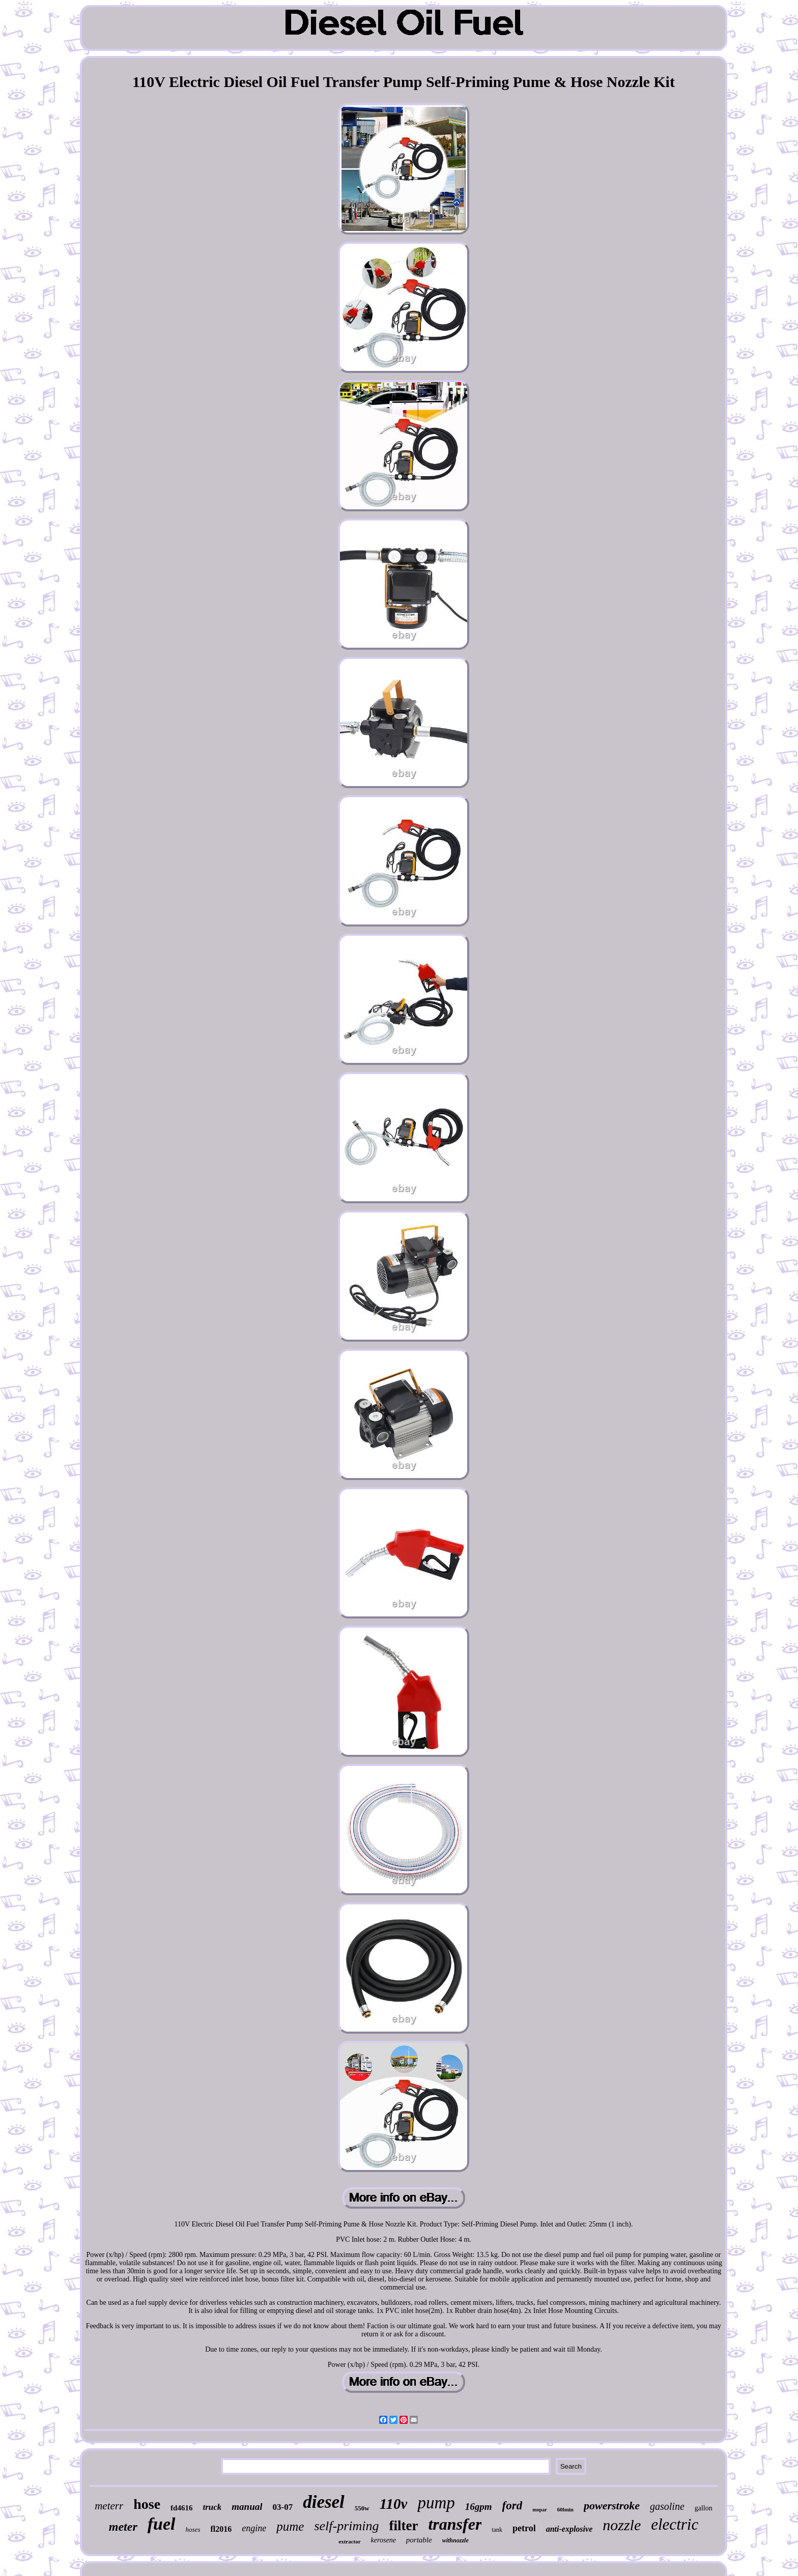 This screenshot has height=2576, width=798. I want to click on anti-explosive, so click(569, 2529).